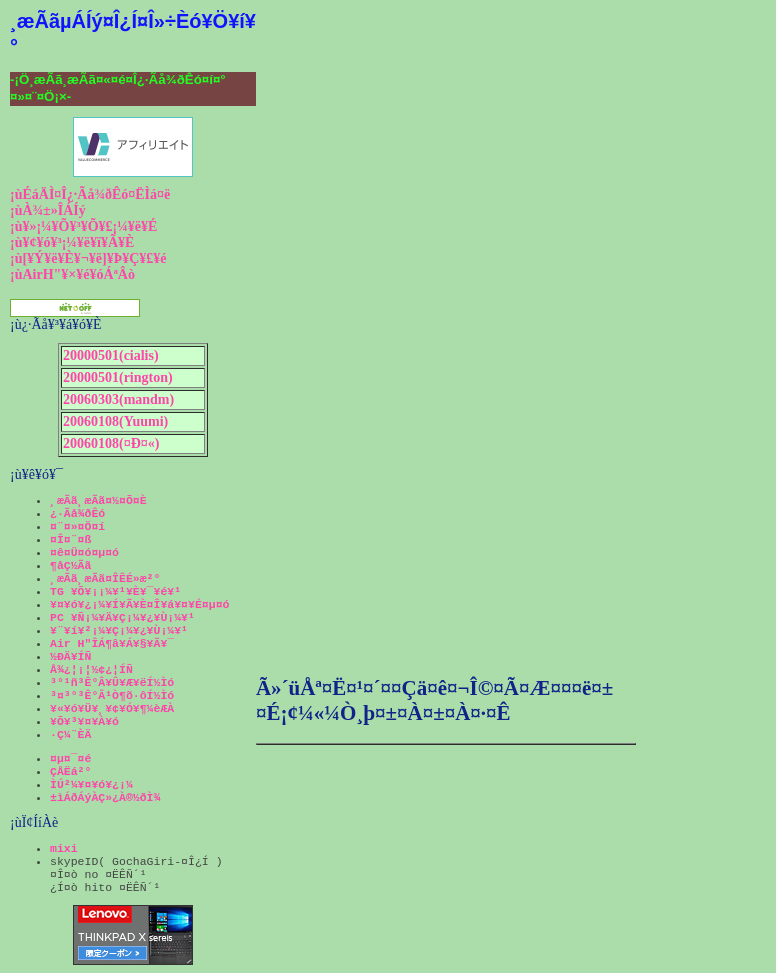 The height and width of the screenshot is (973, 776). I want to click on ½ÐÄ¥ÍÑ, so click(70, 656).